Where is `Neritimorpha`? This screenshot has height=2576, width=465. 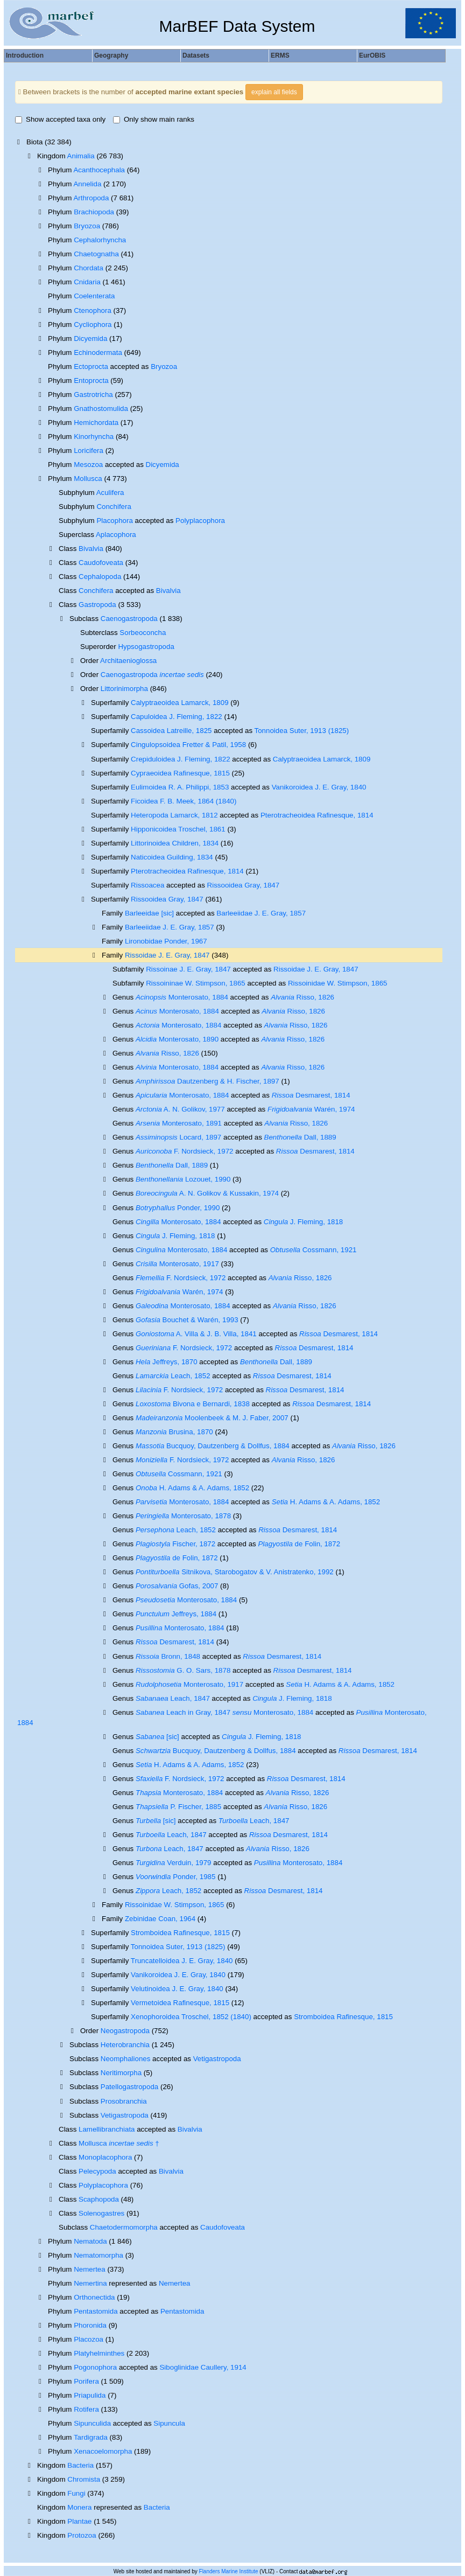 Neritimorpha is located at coordinates (121, 2073).